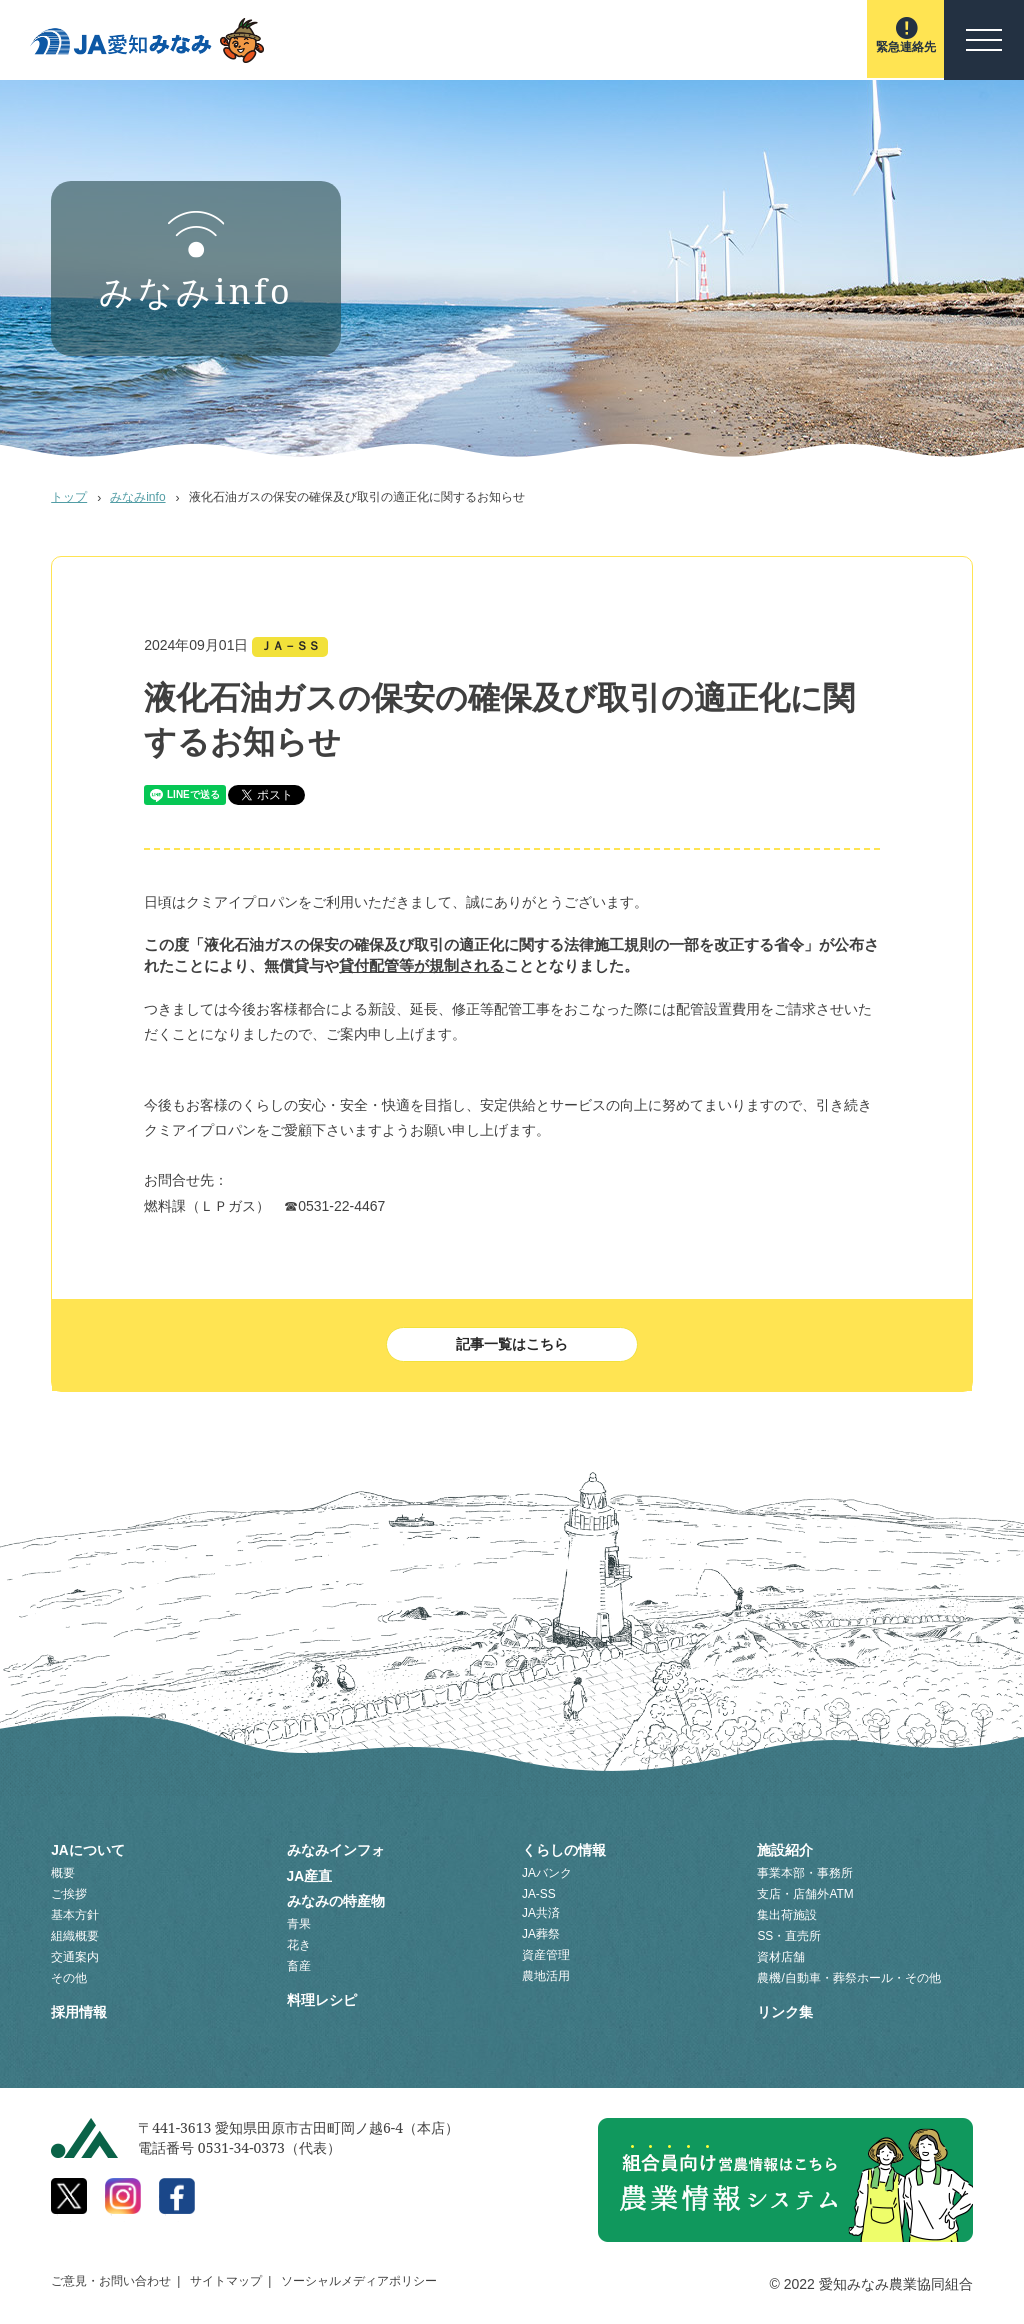  I want to click on その他, so click(69, 1978).